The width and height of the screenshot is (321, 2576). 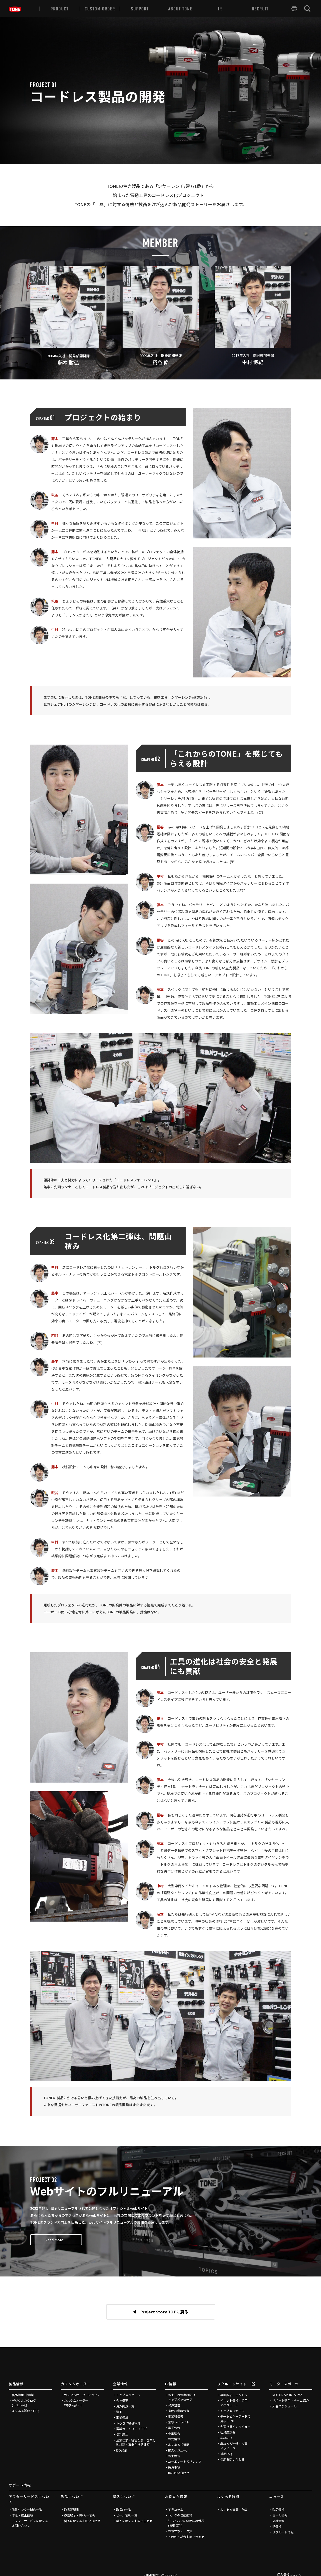 I want to click on 電子公告, so click(x=174, y=2427).